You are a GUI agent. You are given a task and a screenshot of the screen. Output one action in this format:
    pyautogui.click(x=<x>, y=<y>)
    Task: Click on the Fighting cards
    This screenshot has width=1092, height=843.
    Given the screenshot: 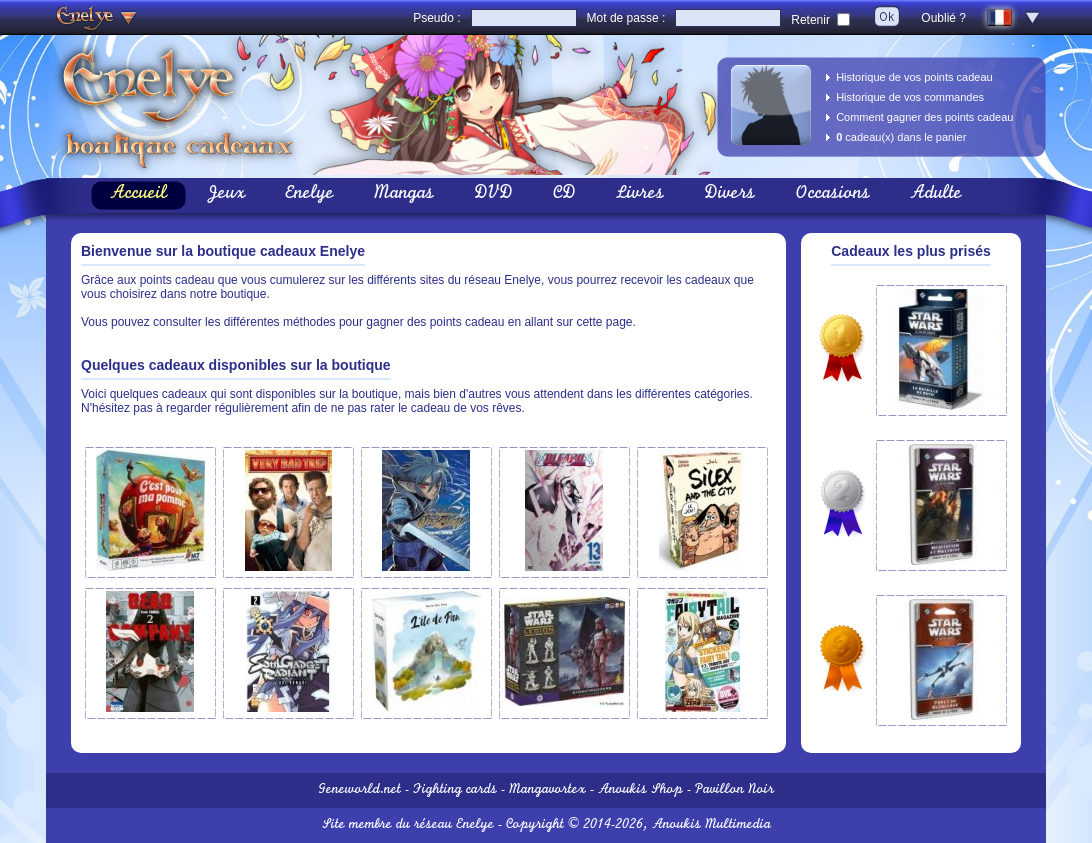 What is the action you would take?
    pyautogui.click(x=455, y=790)
    